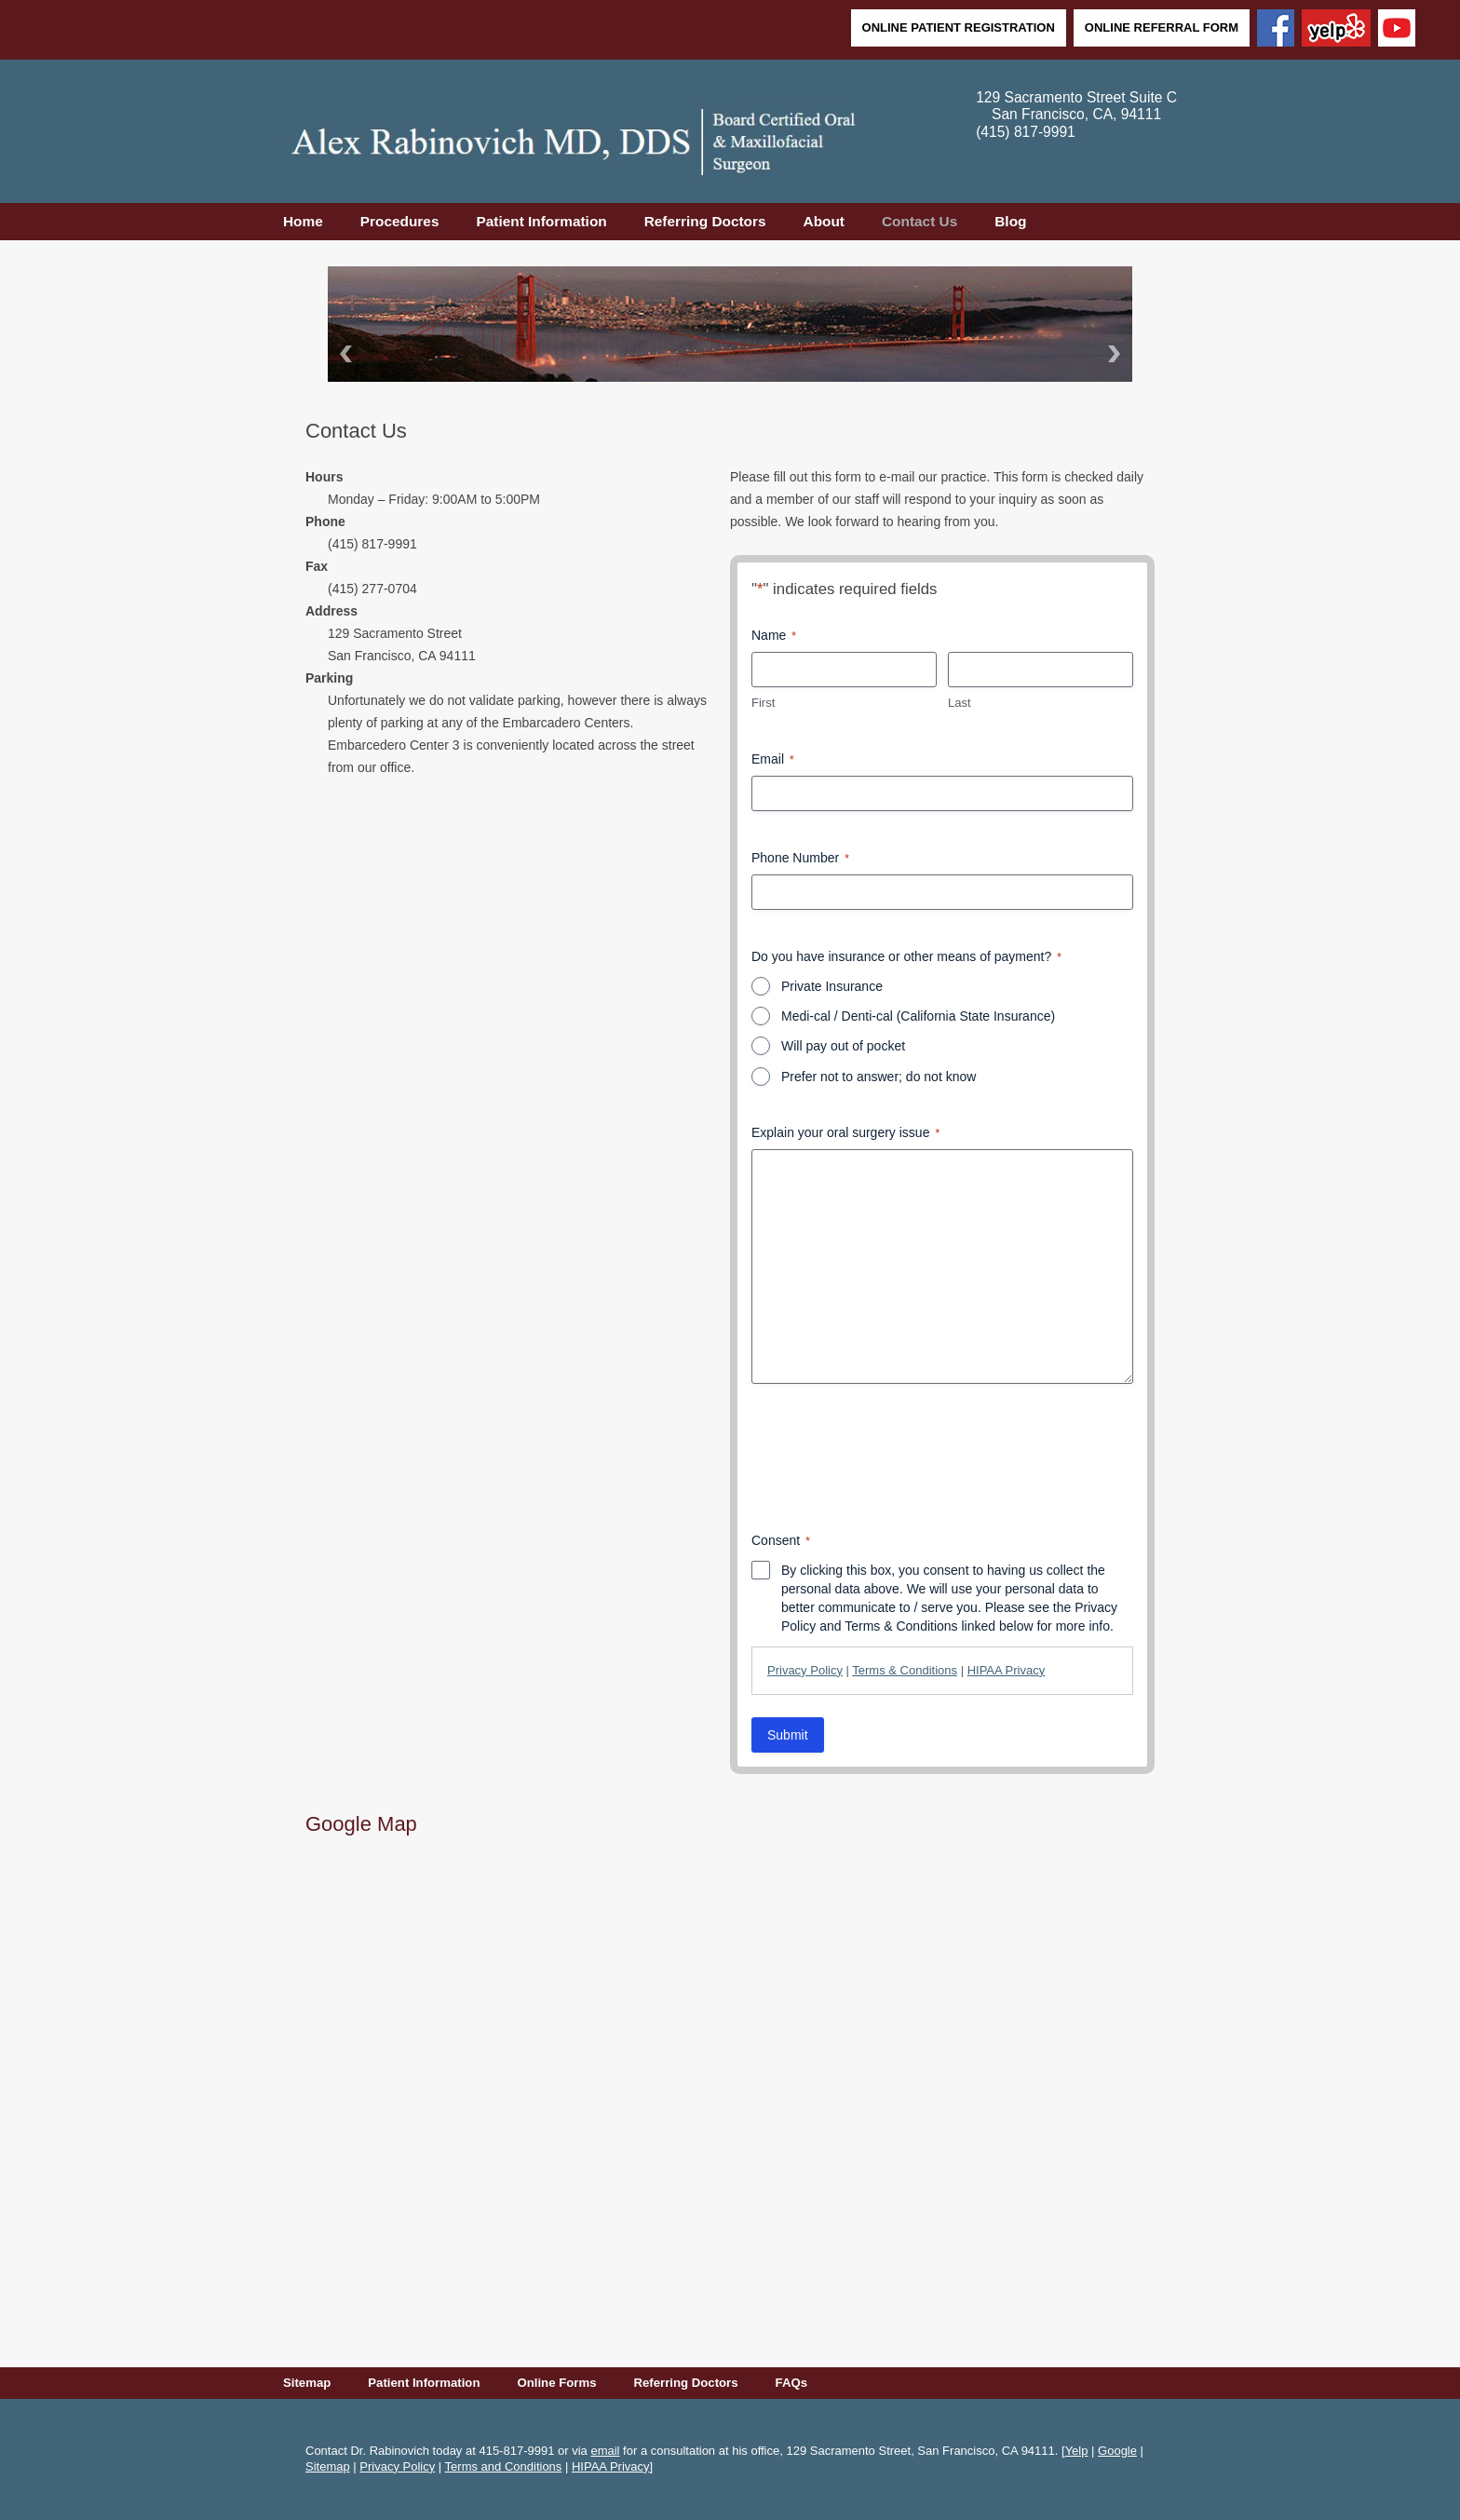 The height and width of the screenshot is (2520, 1460). Describe the element at coordinates (307, 2383) in the screenshot. I see `Sitemap` at that location.